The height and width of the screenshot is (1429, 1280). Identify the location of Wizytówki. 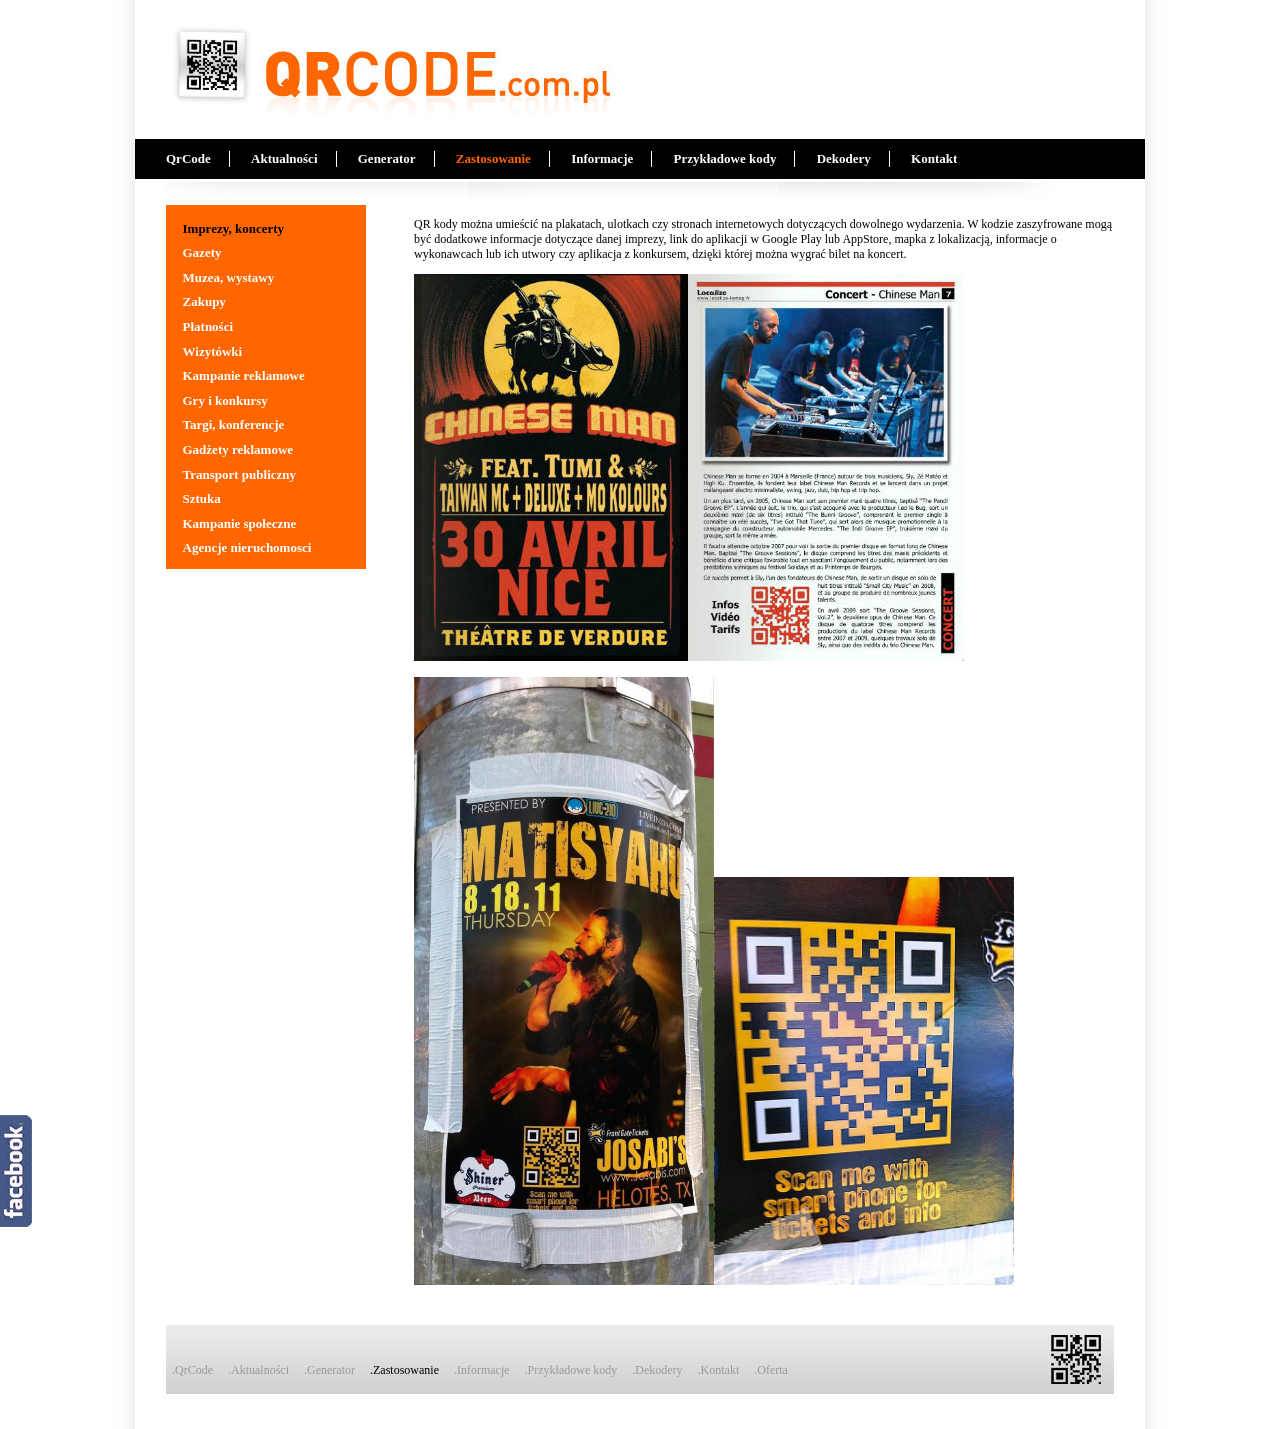
(213, 351).